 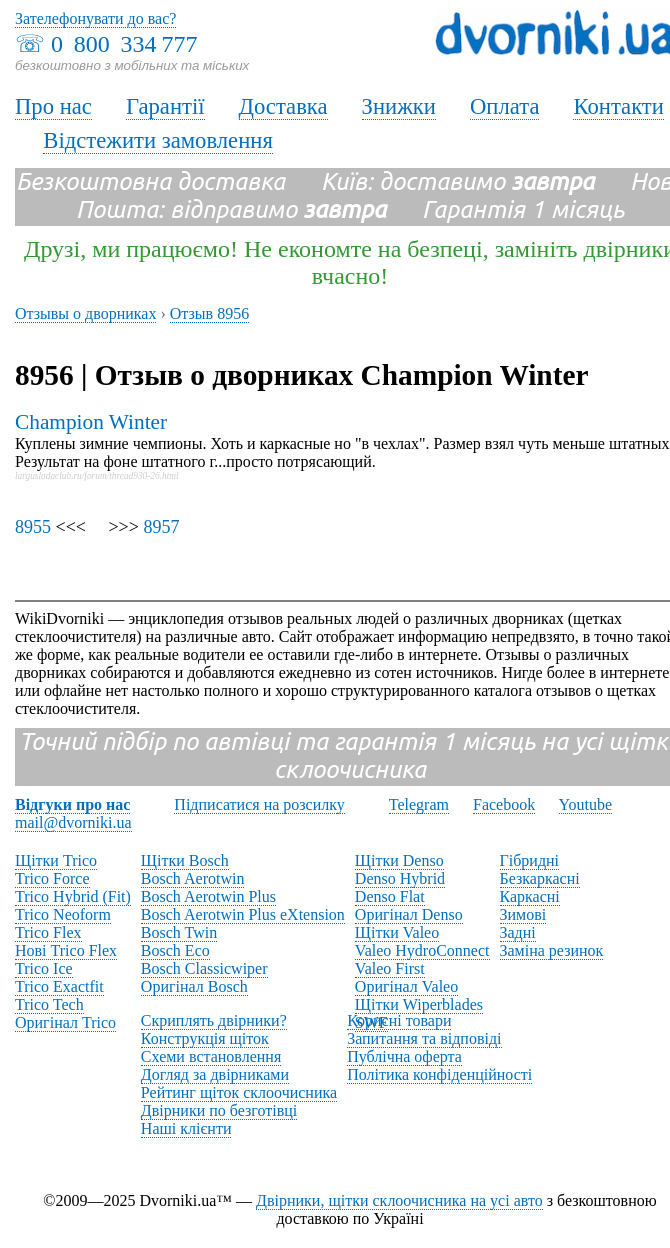 I want to click on Наші клієнти, so click(x=186, y=1128).